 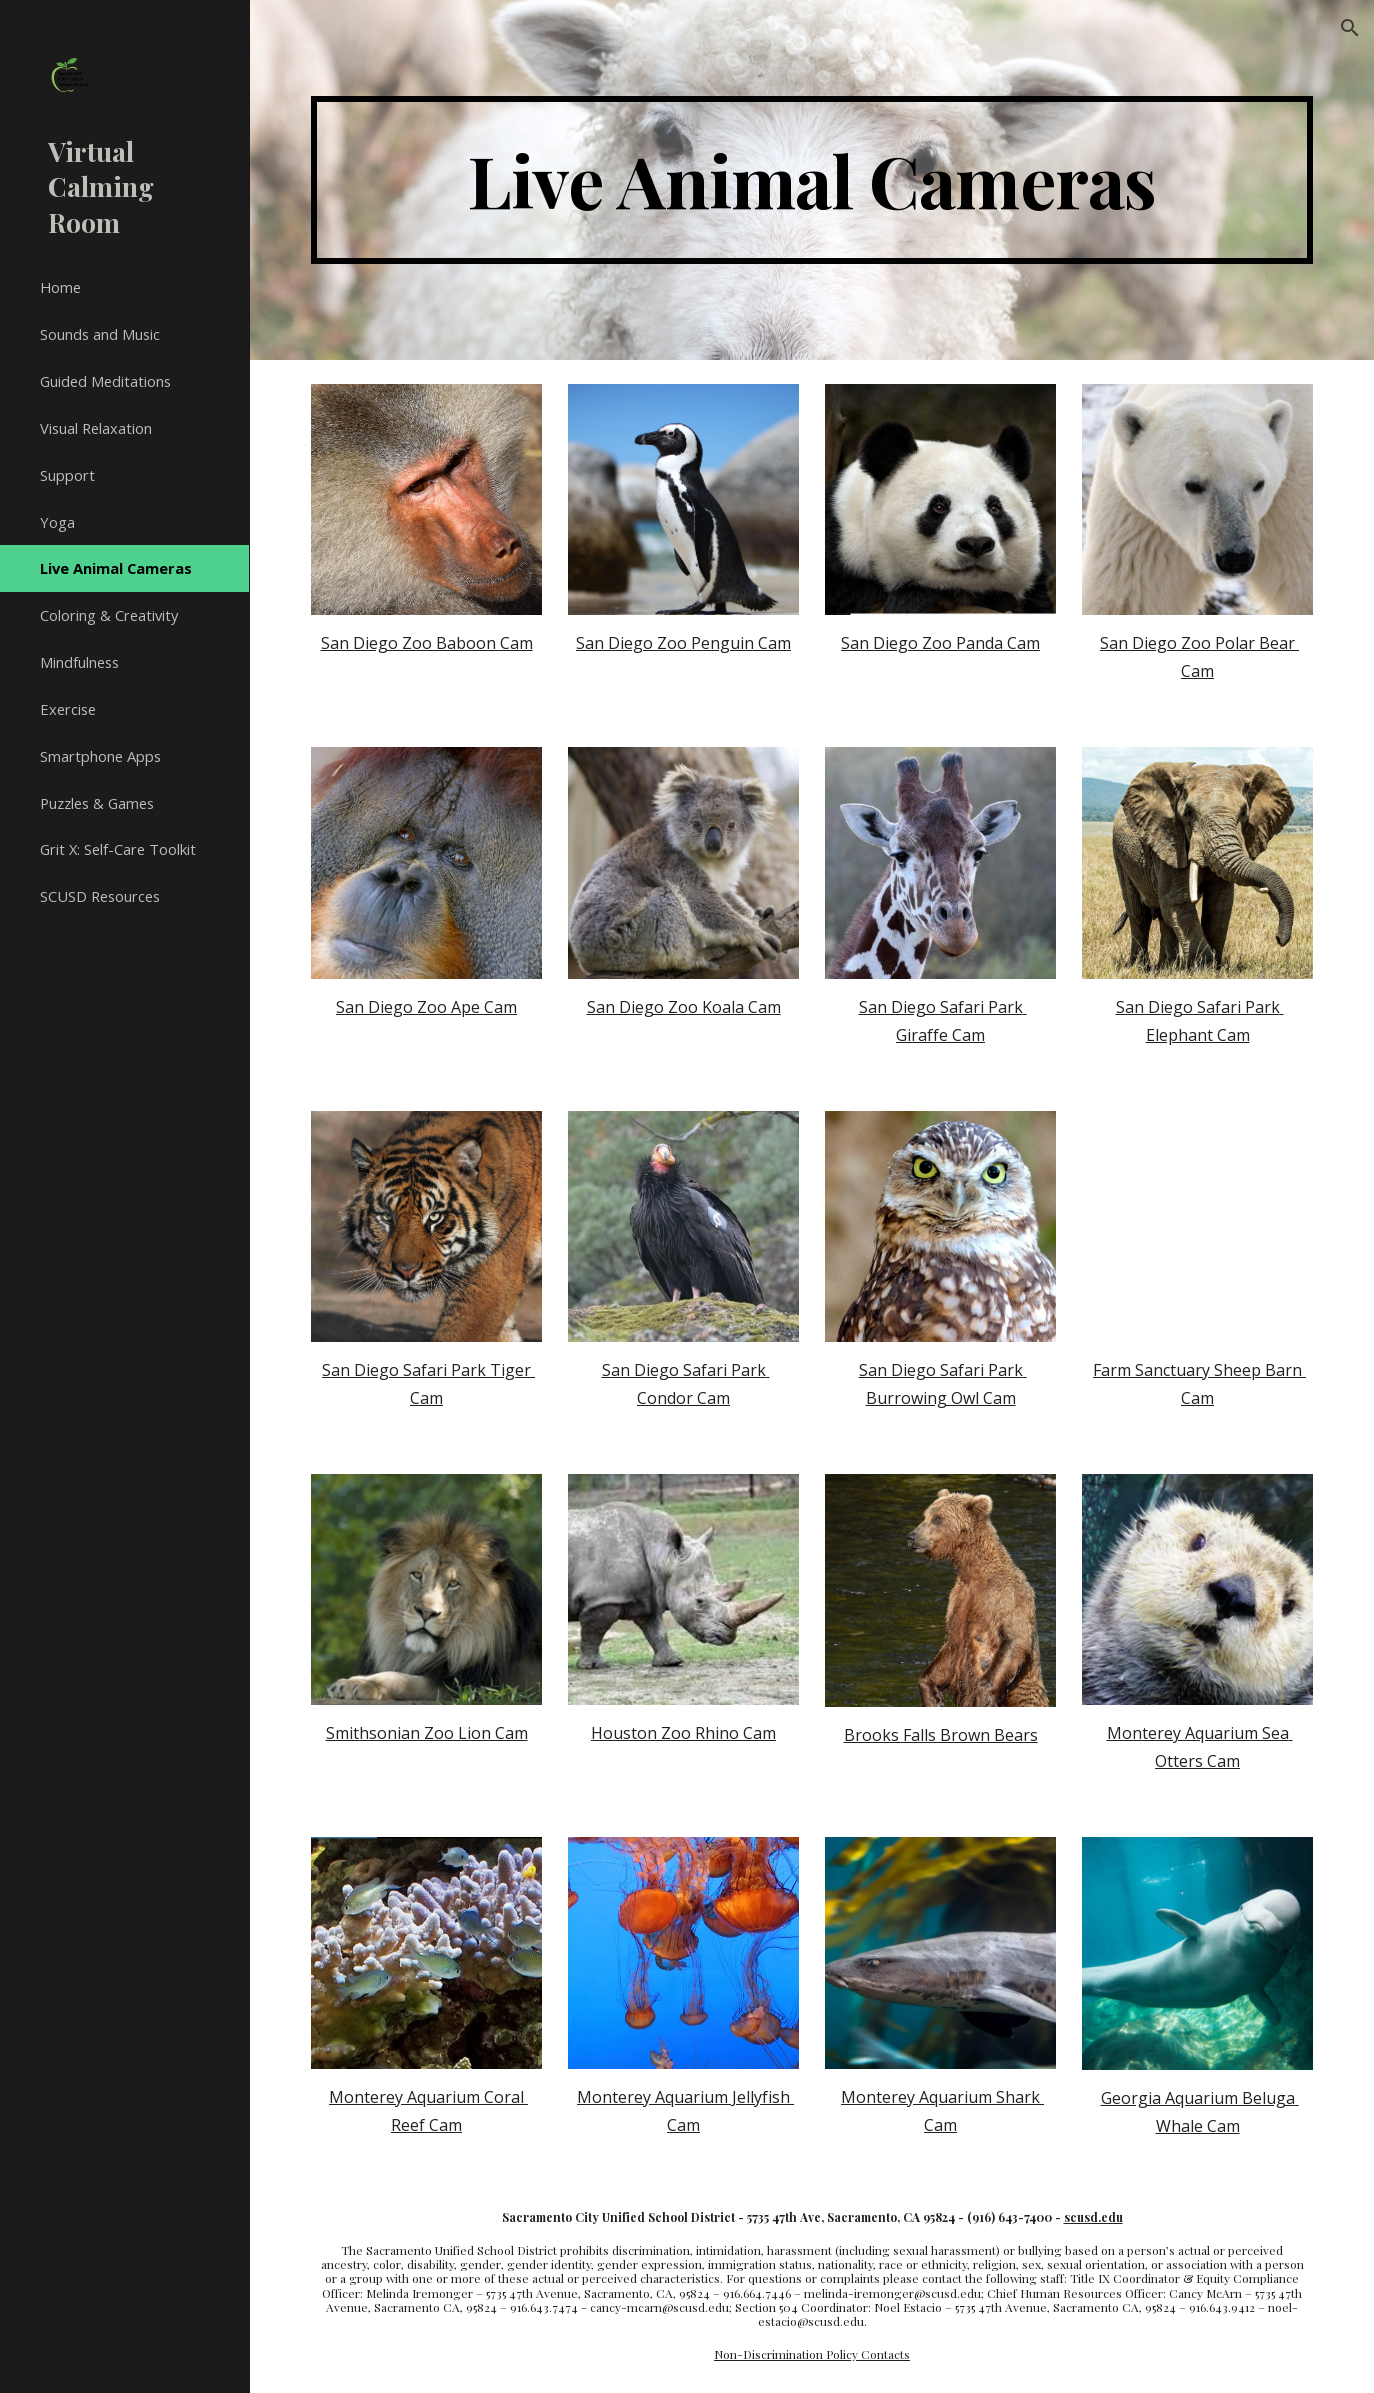 What do you see at coordinates (100, 756) in the screenshot?
I see `Smartphone Apps [link]` at bounding box center [100, 756].